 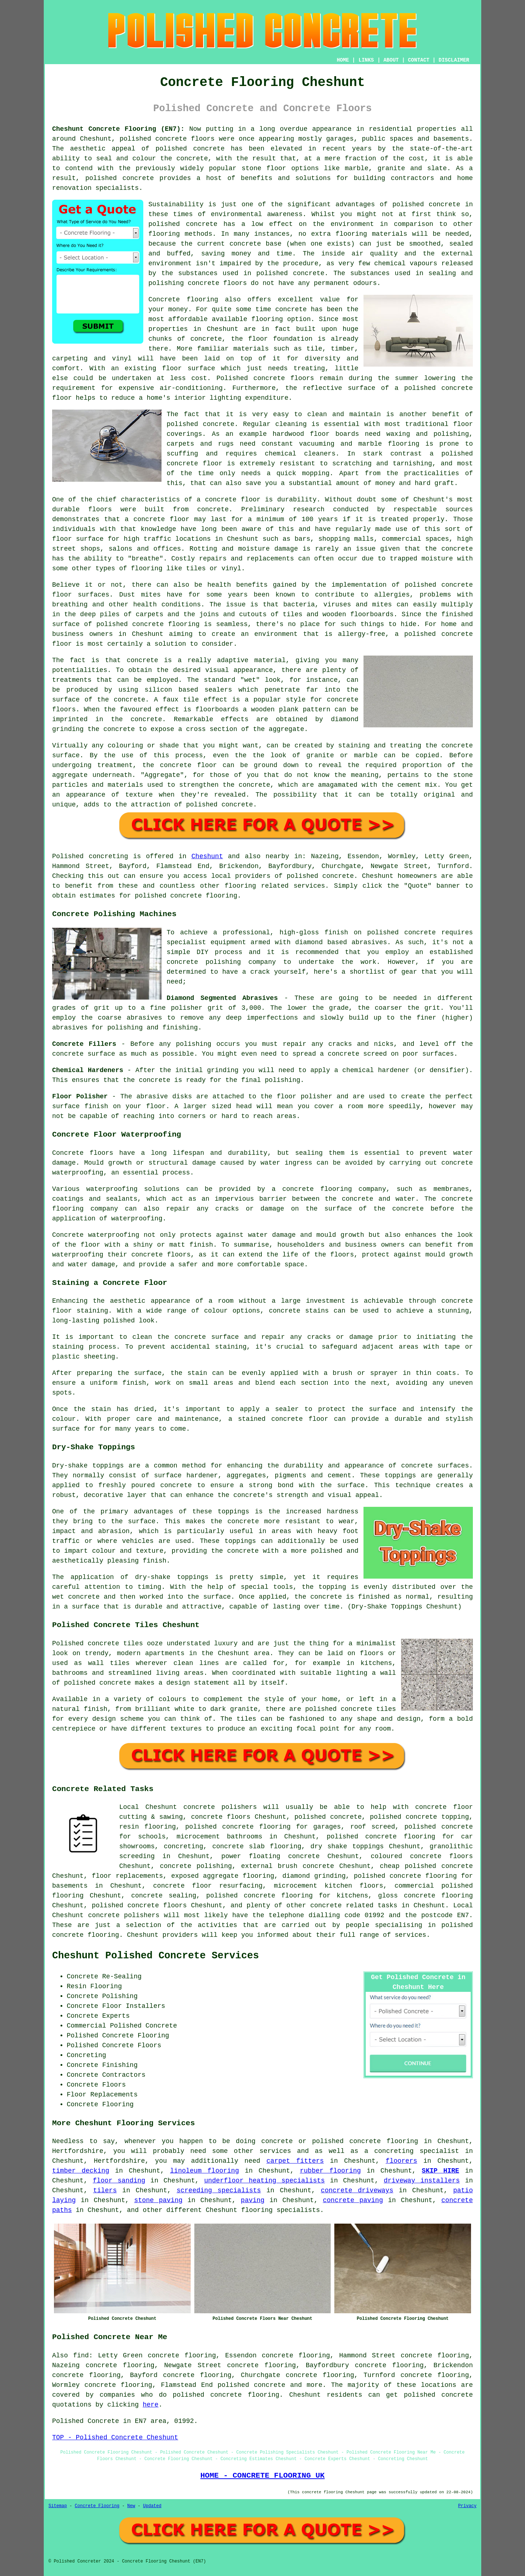 I want to click on HOME - CONCRETE FLOORING UK, so click(x=262, y=2475).